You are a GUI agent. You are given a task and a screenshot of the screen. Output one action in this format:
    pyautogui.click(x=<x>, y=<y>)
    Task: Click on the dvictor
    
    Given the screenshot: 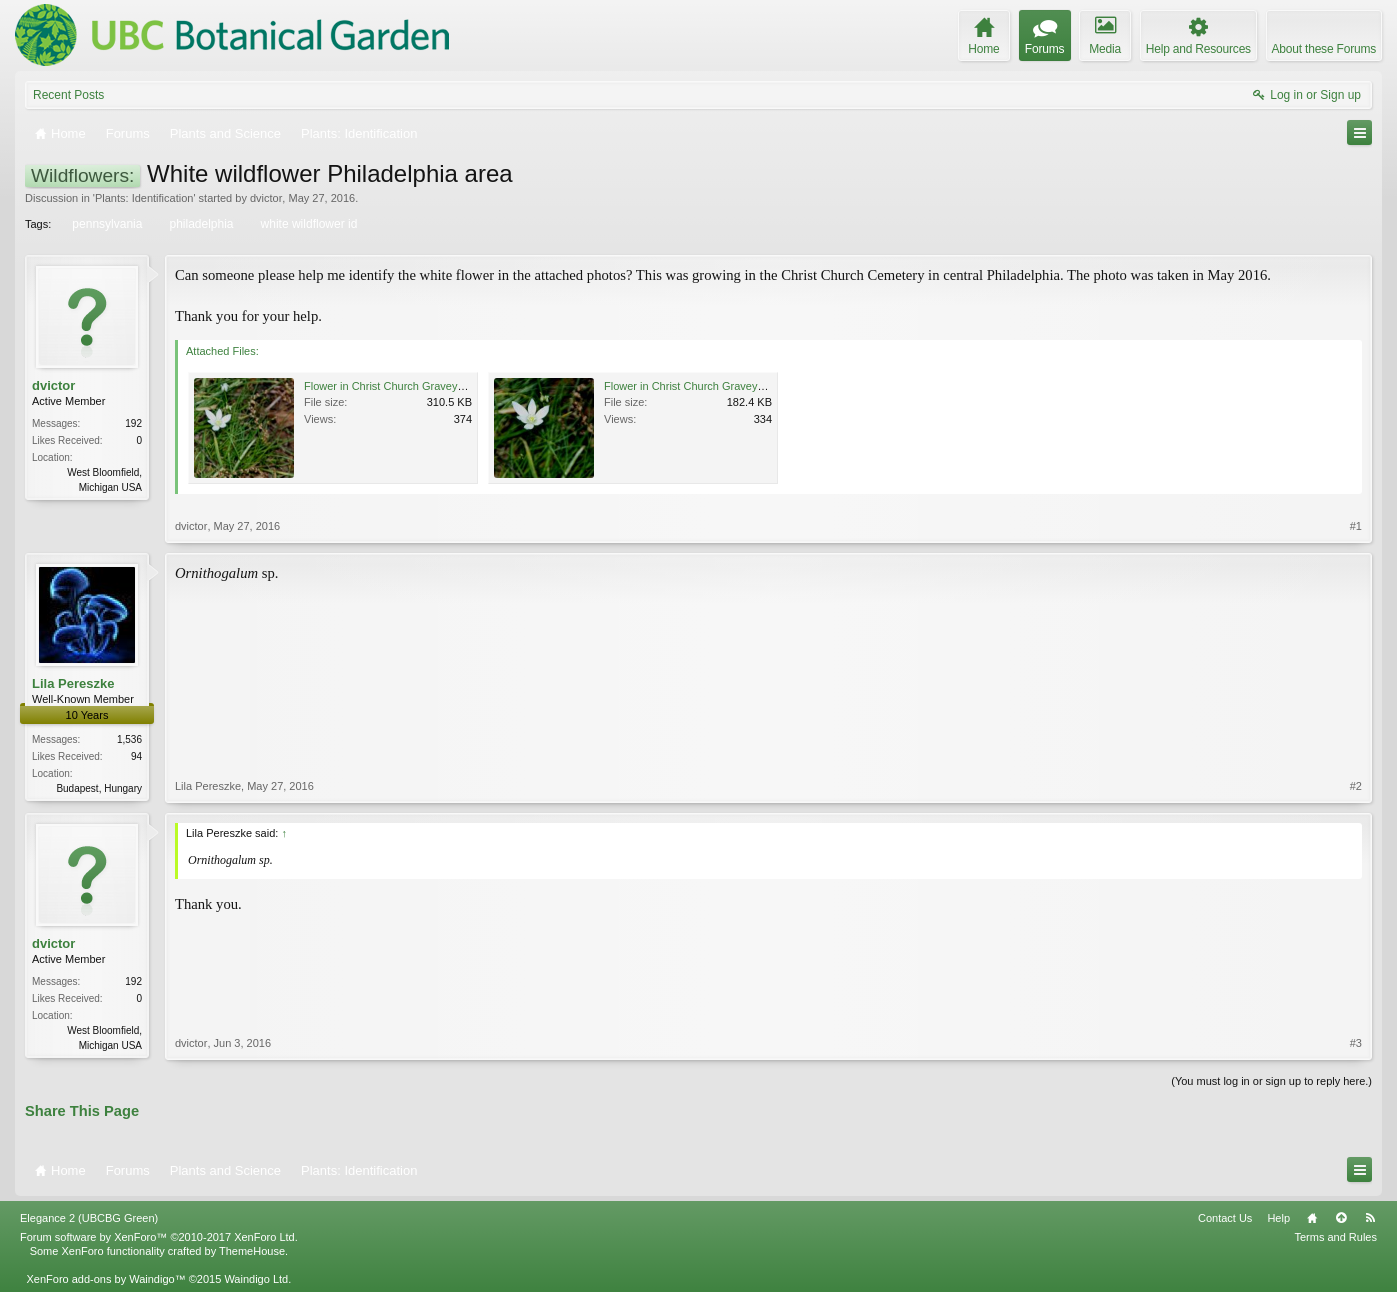 What is the action you would take?
    pyautogui.click(x=266, y=198)
    